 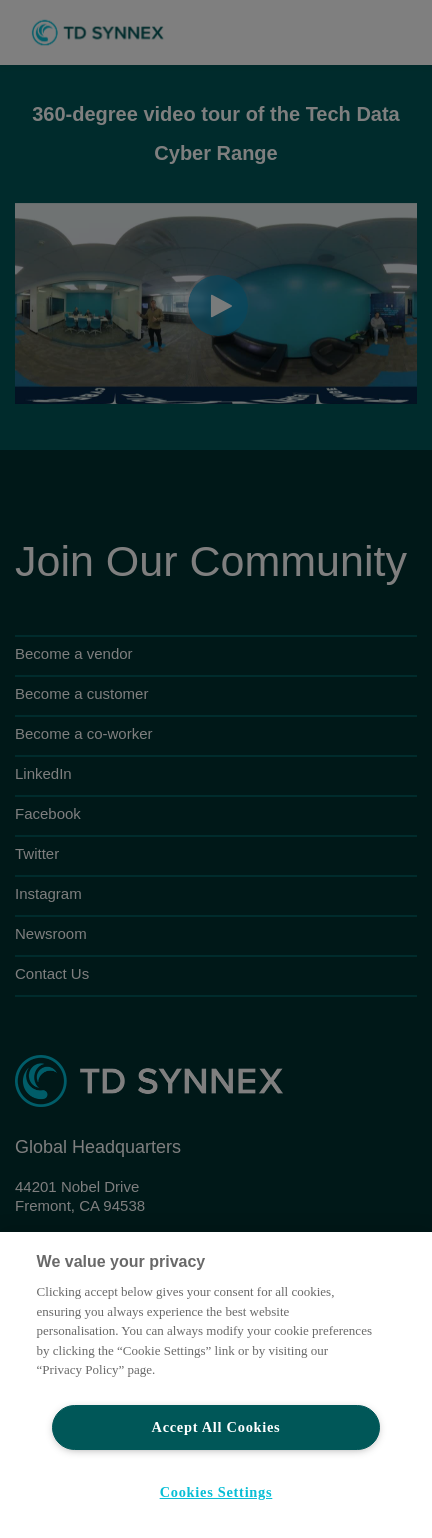 I want to click on Cookies Settings [Cookies Settings, Opens the preference center dialog], so click(x=216, y=1492).